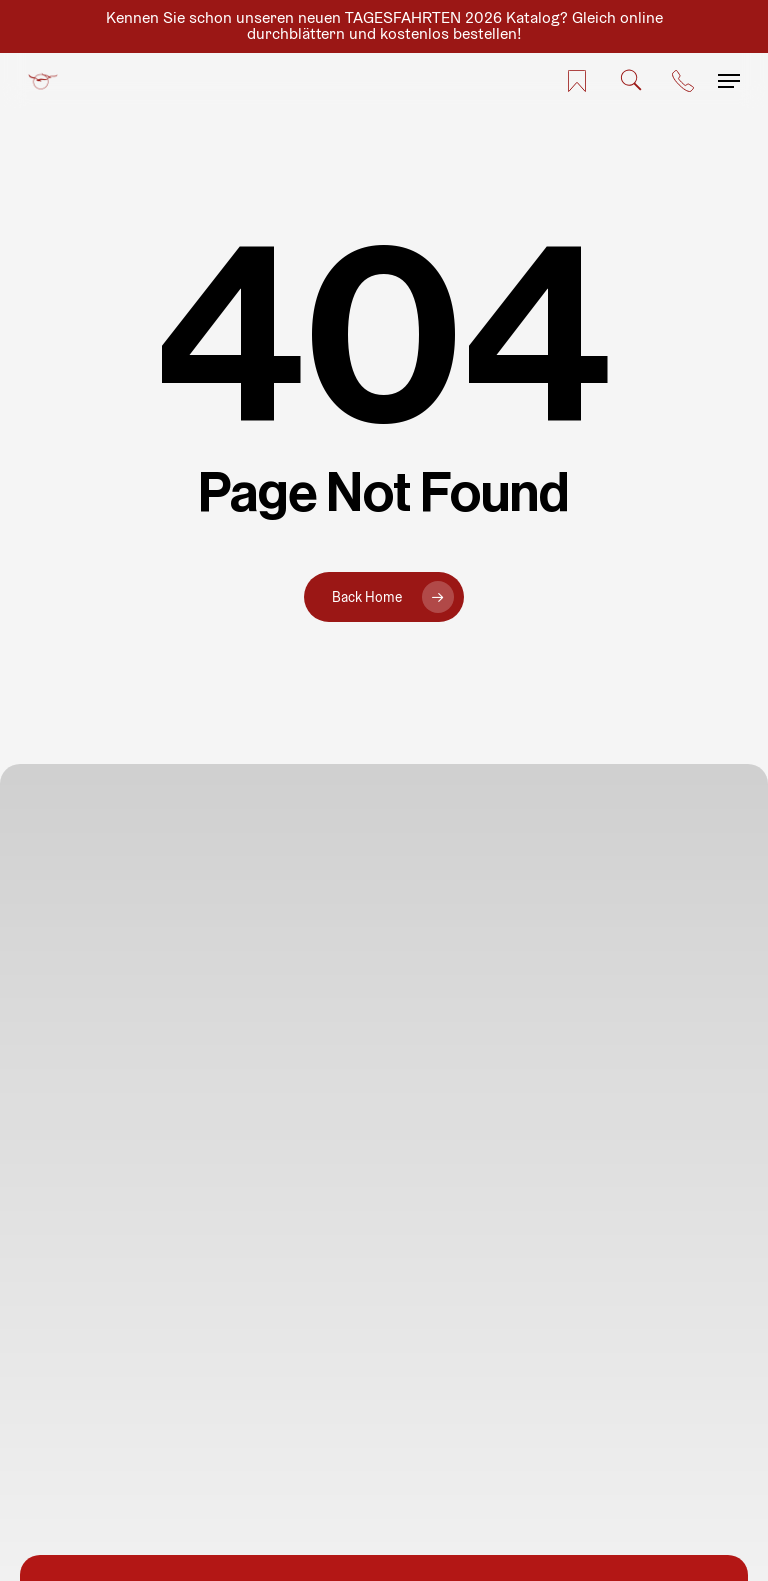 This screenshot has width=768, height=1581. What do you see at coordinates (729, 81) in the screenshot?
I see `[button]` at bounding box center [729, 81].